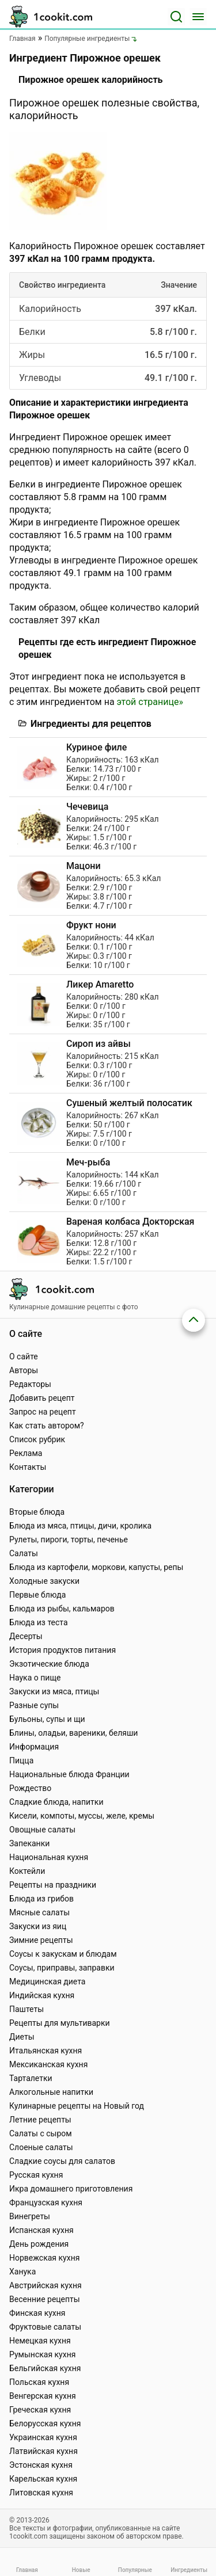  What do you see at coordinates (45, 2202) in the screenshot?
I see `Французская кухня` at bounding box center [45, 2202].